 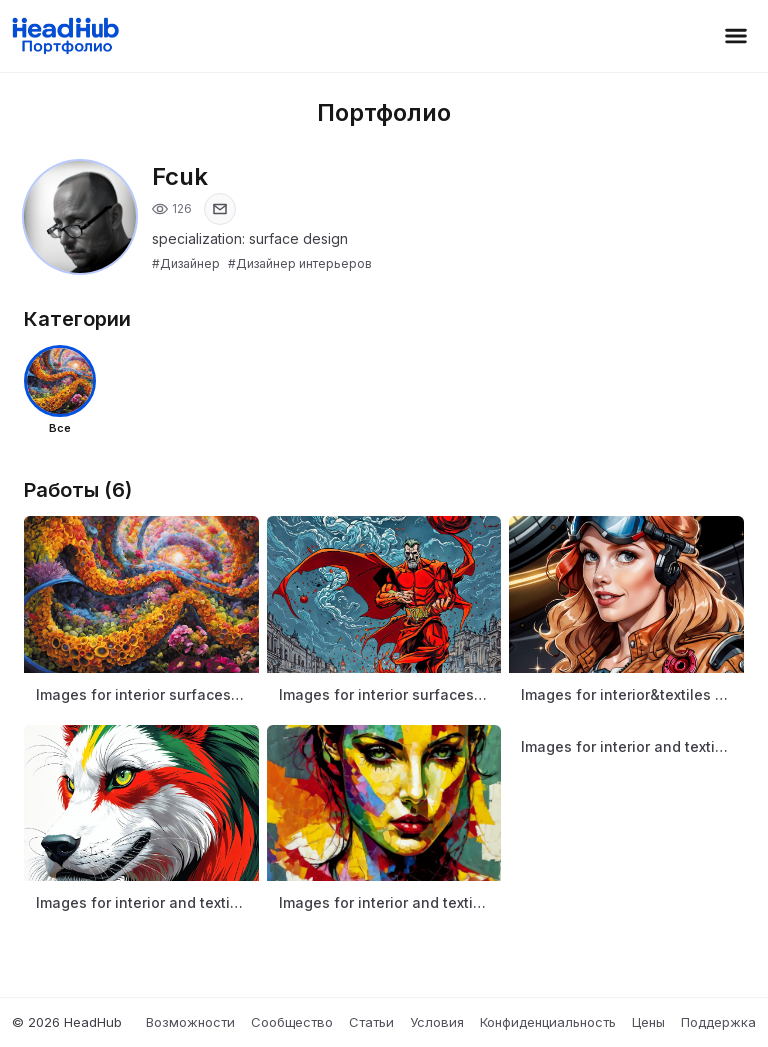 What do you see at coordinates (190, 1022) in the screenshot?
I see `Возможности` at bounding box center [190, 1022].